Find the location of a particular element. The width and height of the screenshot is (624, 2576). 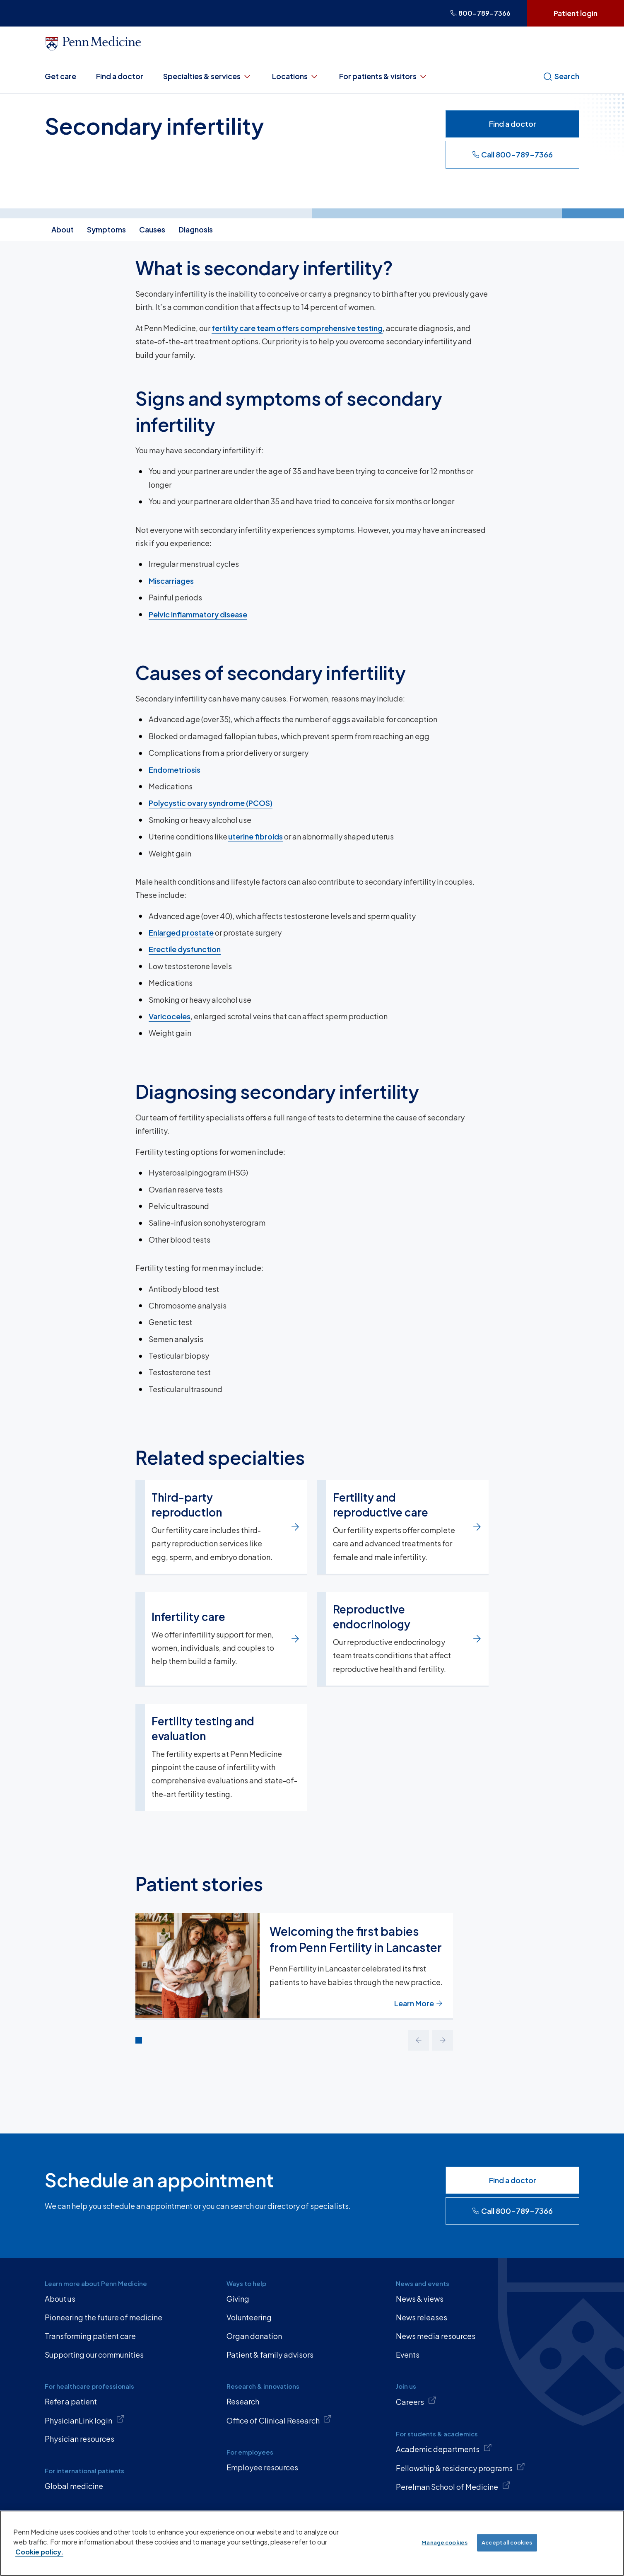

Specialties & services is located at coordinates (207, 76).